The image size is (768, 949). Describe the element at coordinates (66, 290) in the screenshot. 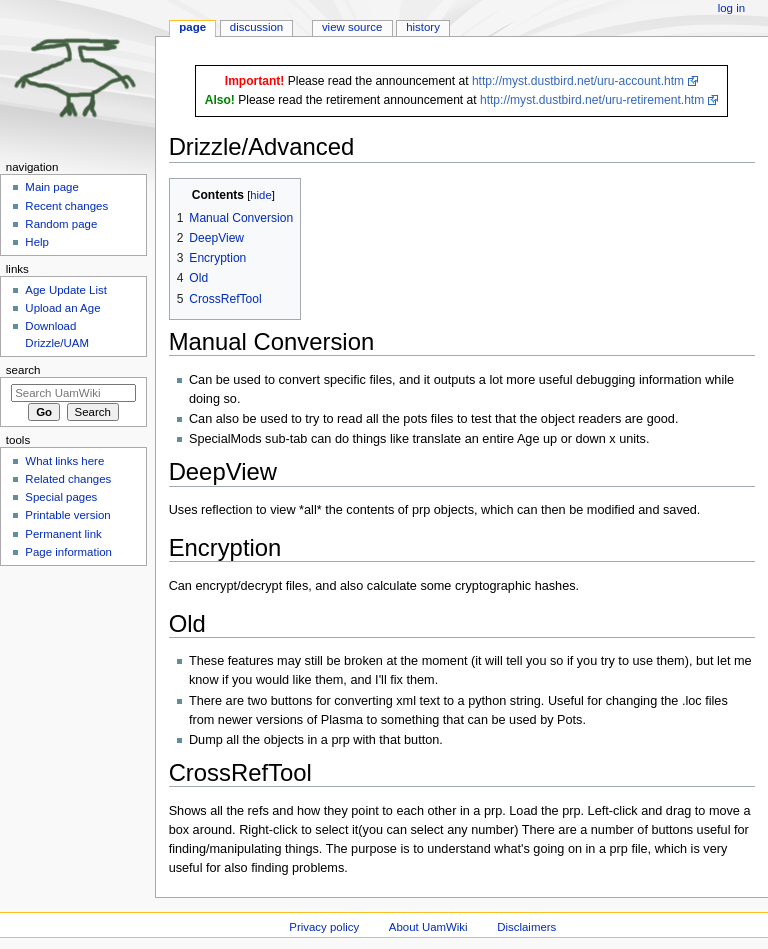

I see `Age Update List` at that location.